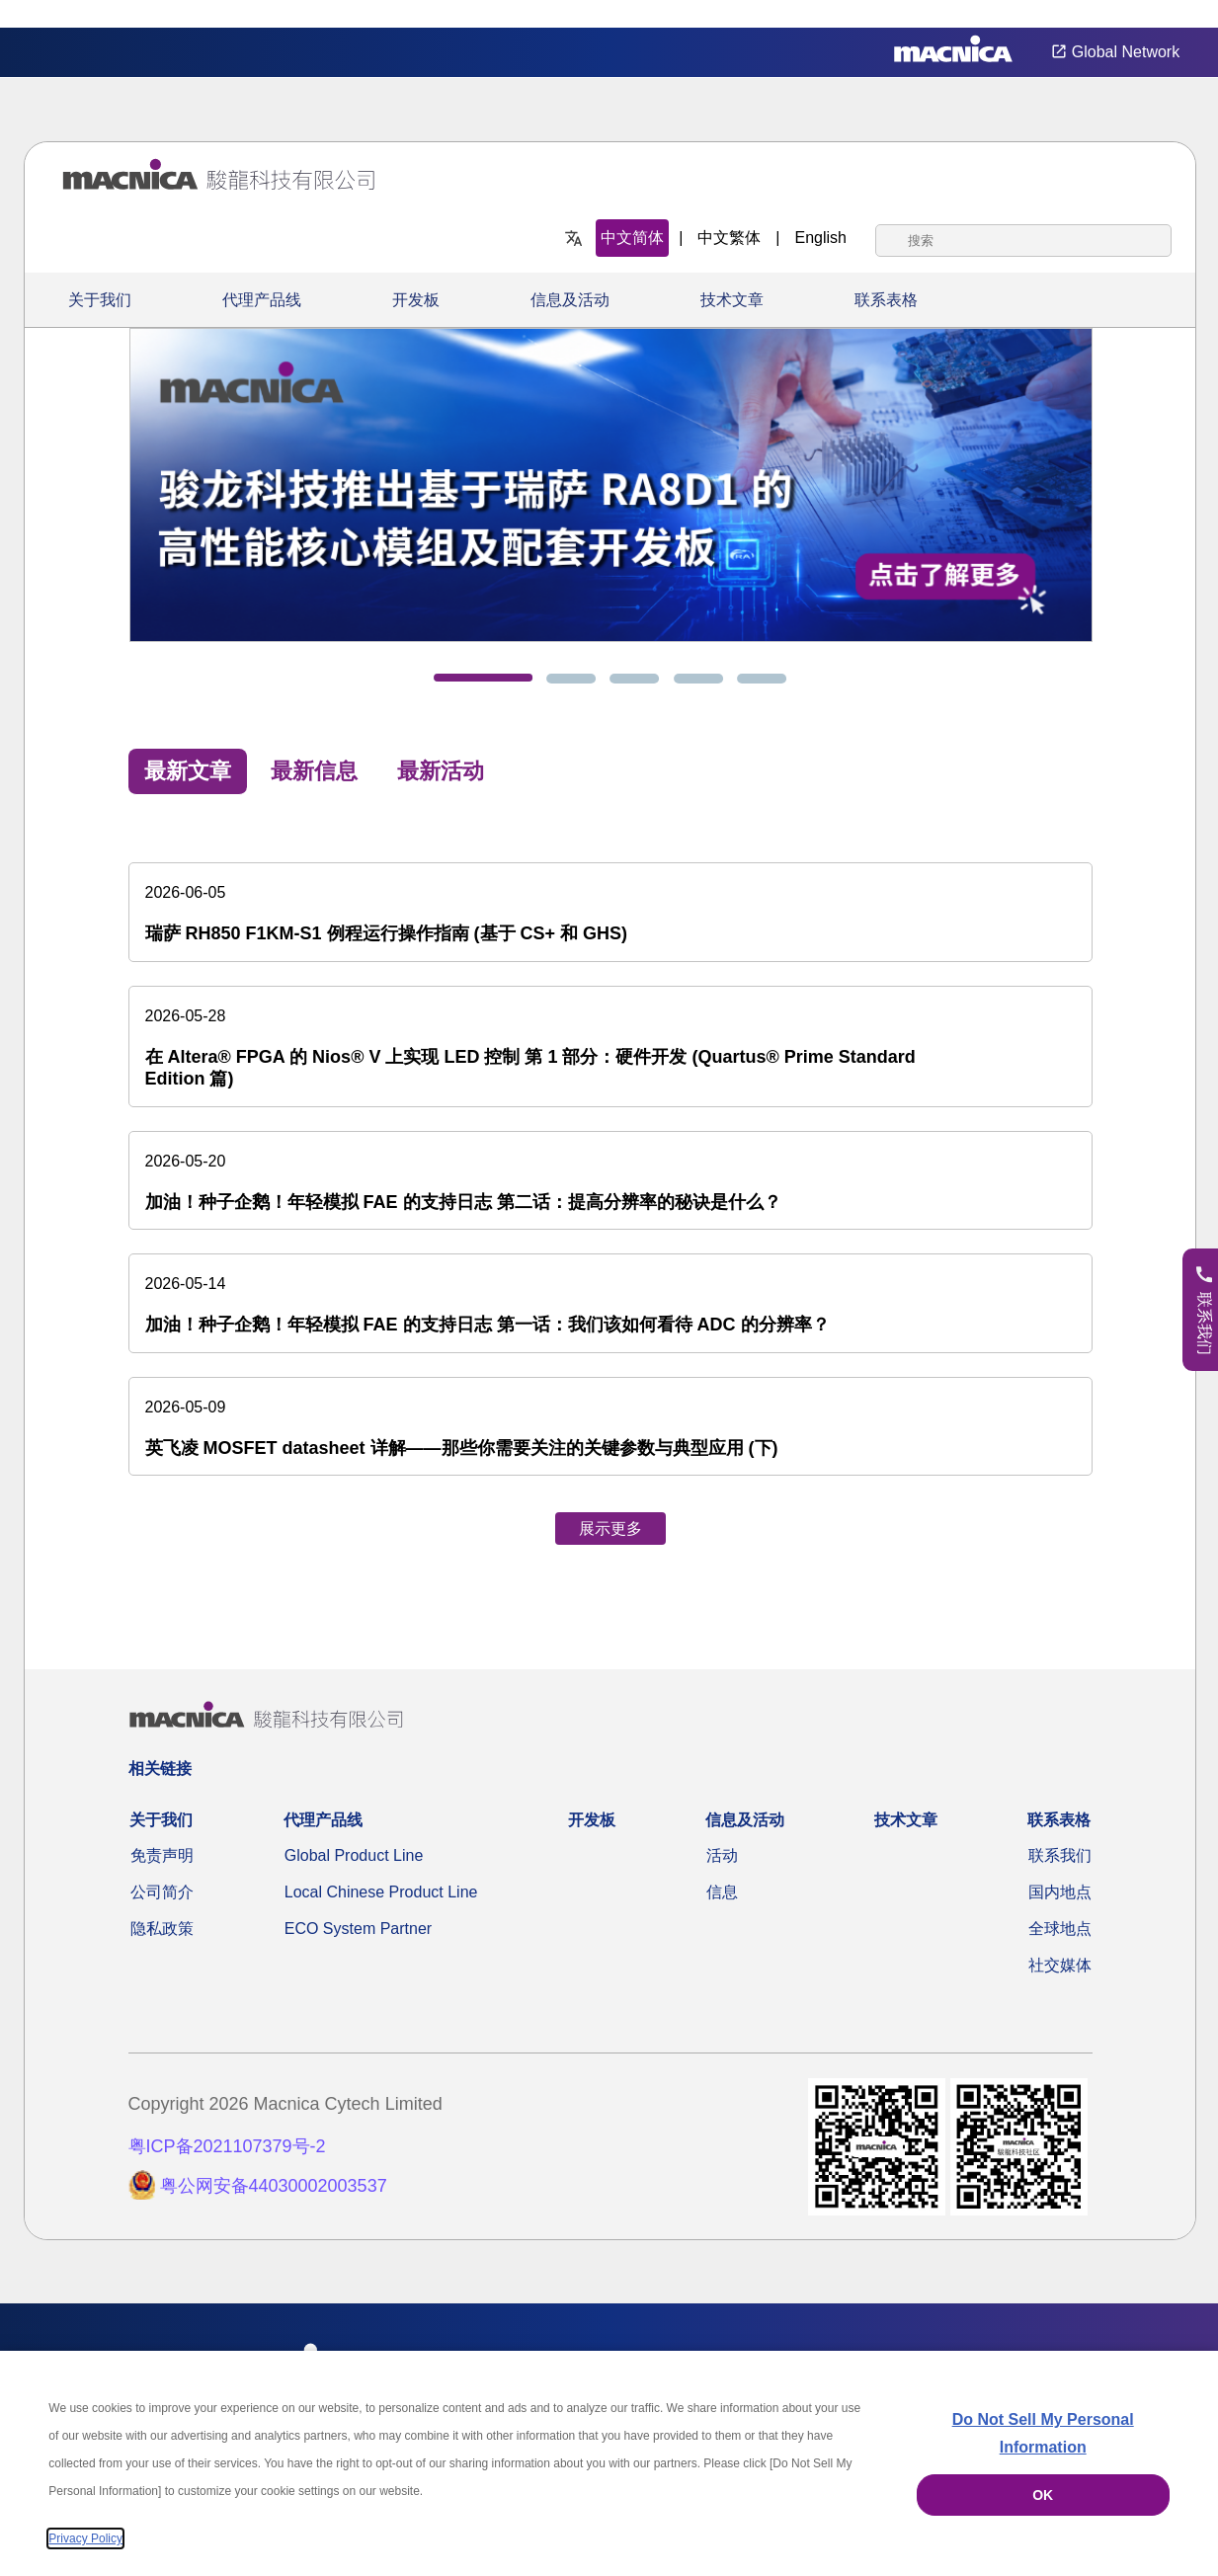 This screenshot has height=2576, width=1218. Describe the element at coordinates (381, 1892) in the screenshot. I see `Local Chinese Product Line` at that location.